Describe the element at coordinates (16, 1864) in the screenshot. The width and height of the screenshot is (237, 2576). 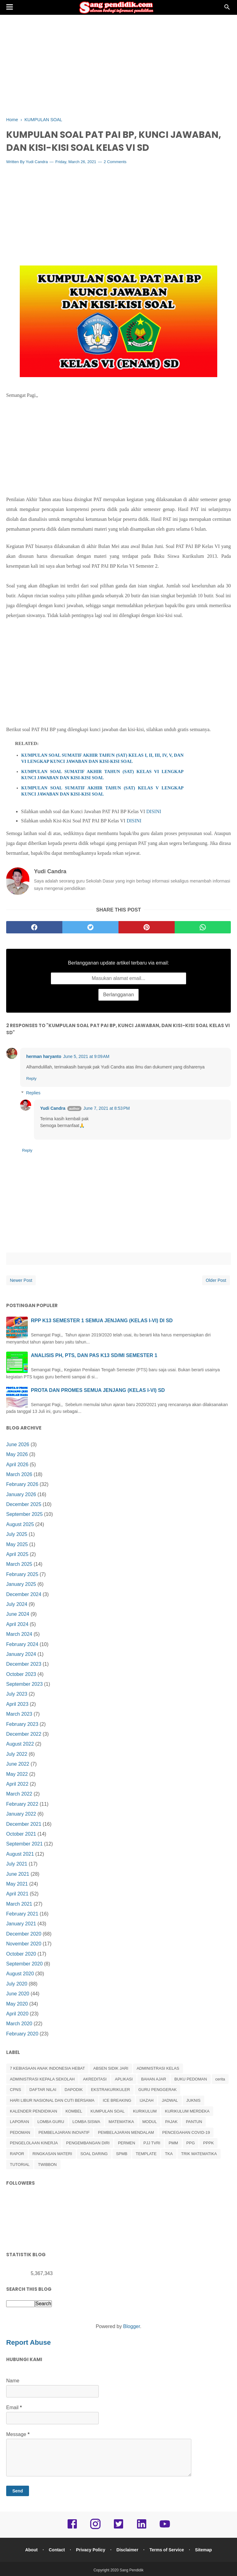
I see `July 2021` at that location.